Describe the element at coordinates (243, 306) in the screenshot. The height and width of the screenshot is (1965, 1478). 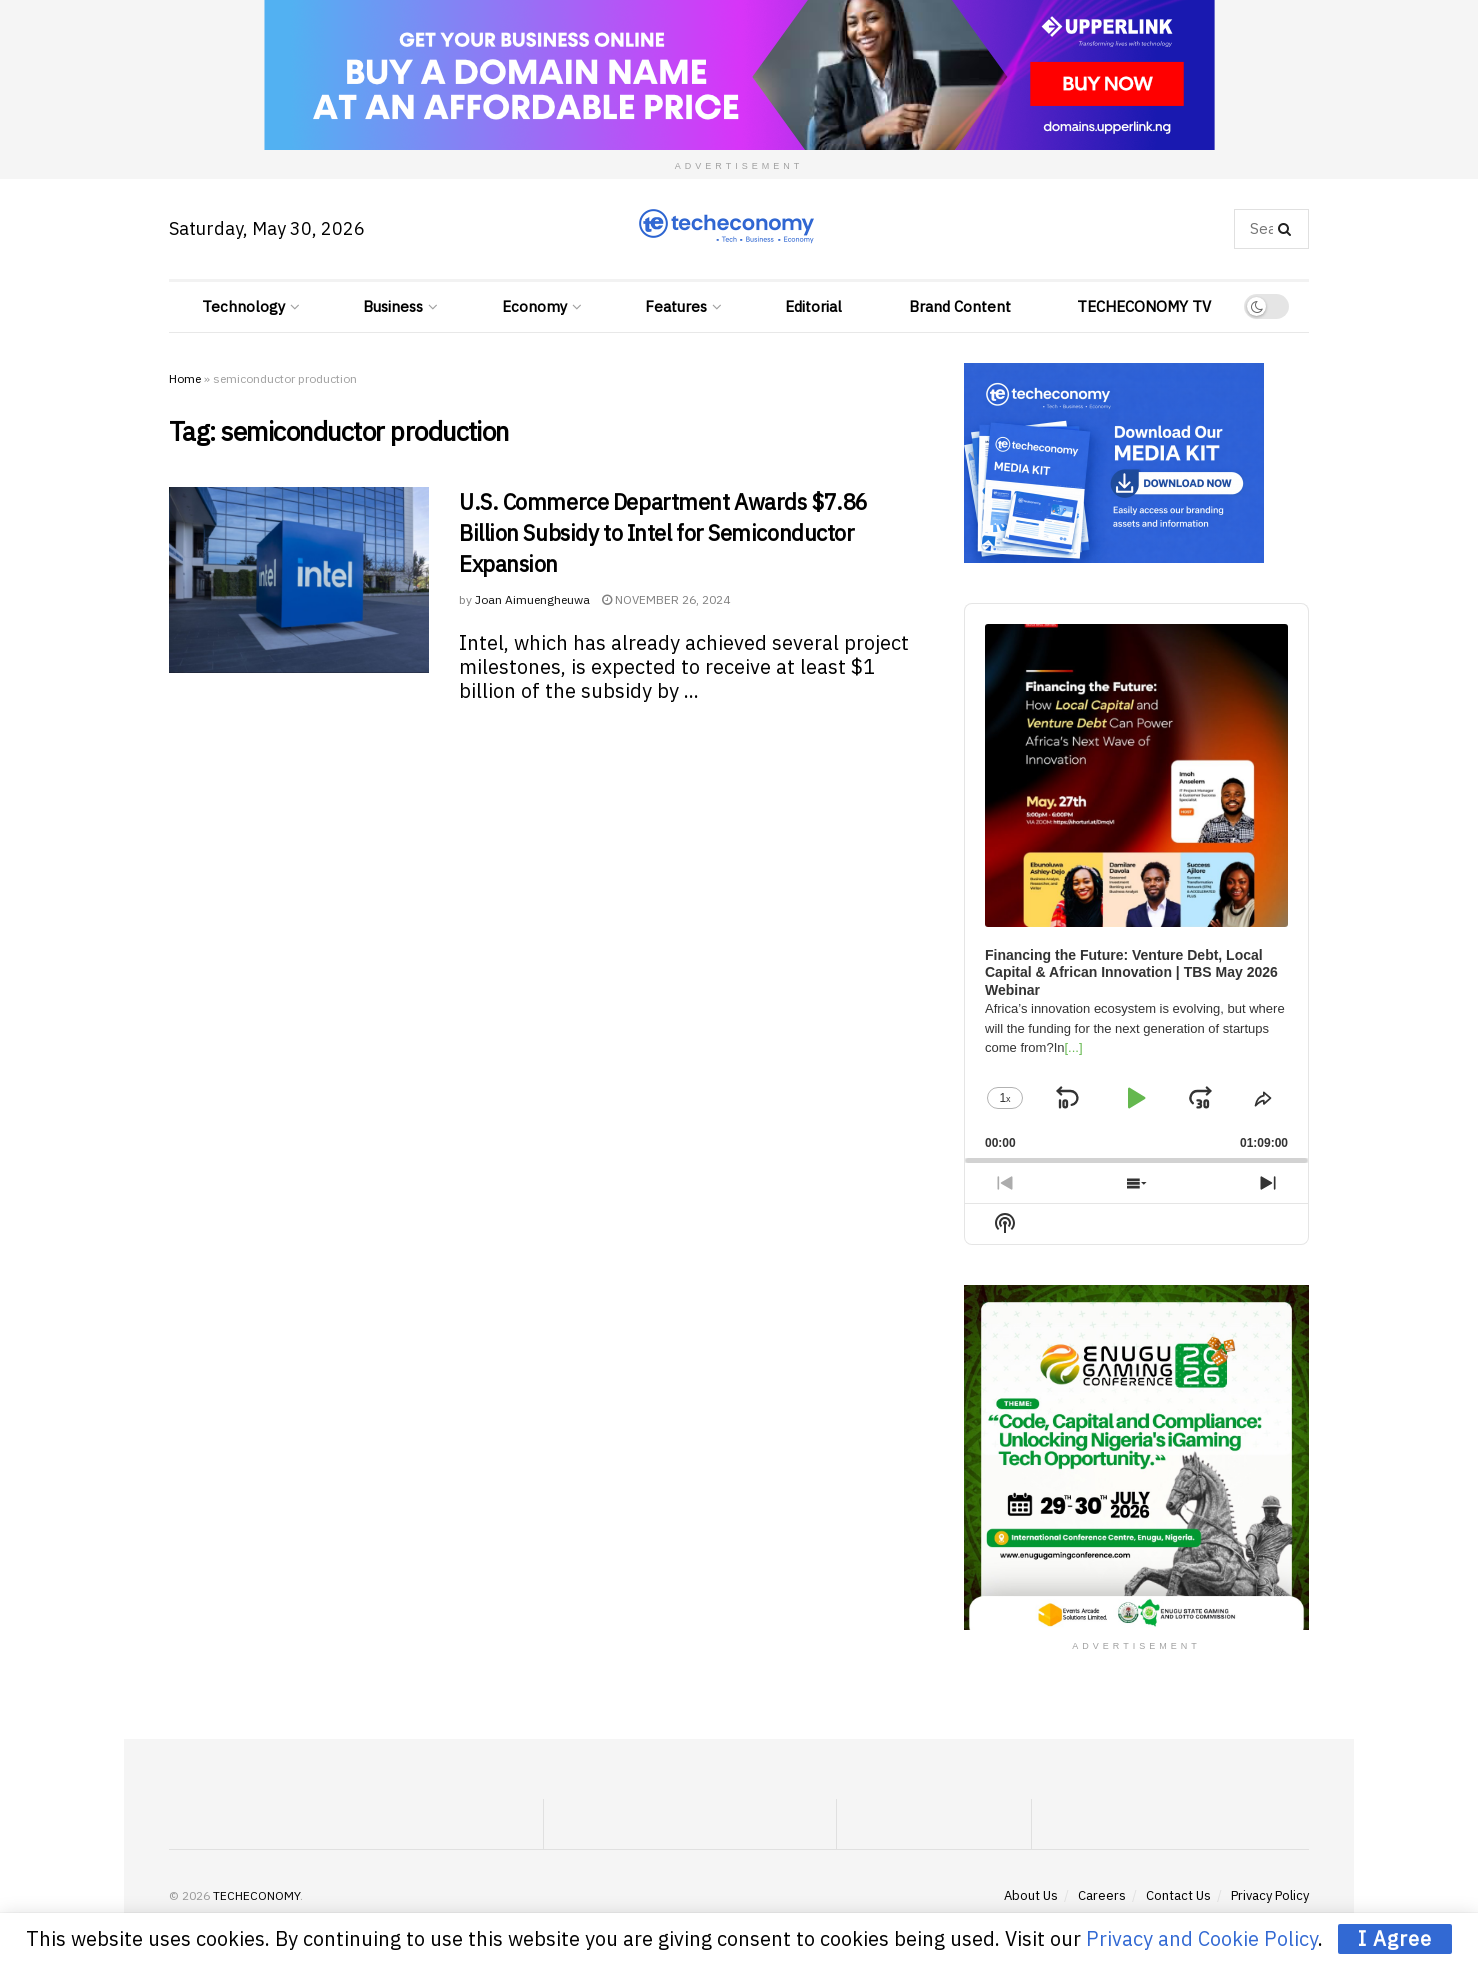
I see `Technology` at that location.